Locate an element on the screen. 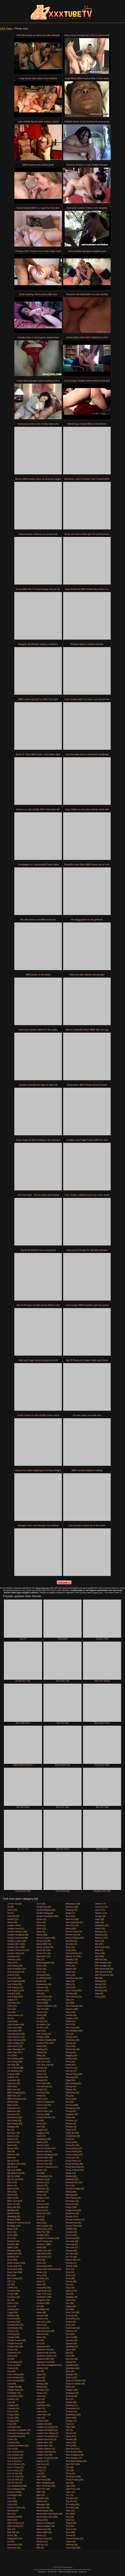  Black Hair is located at coordinates (11, 2207).